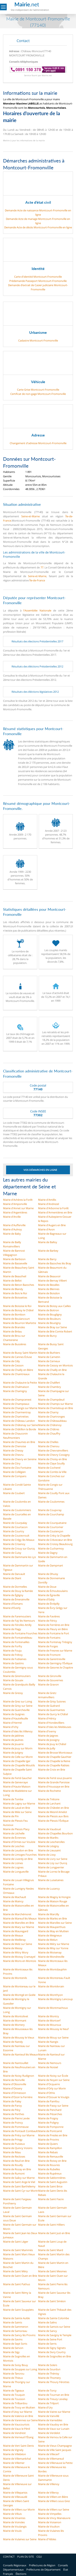  Describe the element at coordinates (18, 1850) in the screenshot. I see `Mairie de Leudon en Brie` at that location.